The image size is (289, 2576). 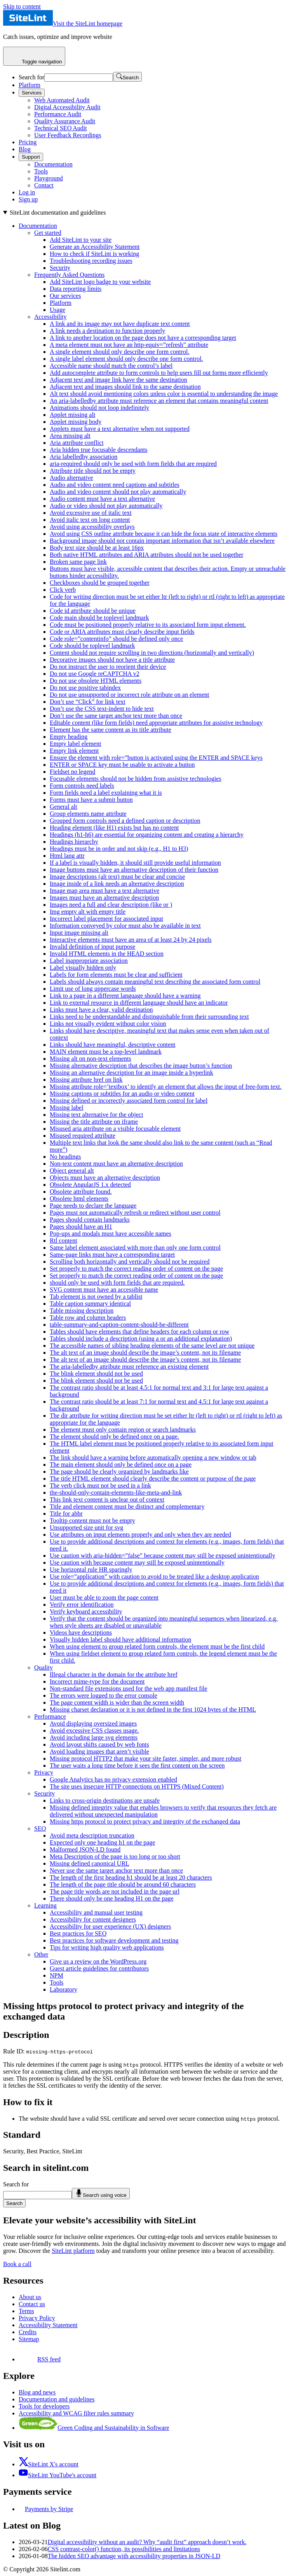 I want to click on Privacy Policy, so click(x=37, y=2318).